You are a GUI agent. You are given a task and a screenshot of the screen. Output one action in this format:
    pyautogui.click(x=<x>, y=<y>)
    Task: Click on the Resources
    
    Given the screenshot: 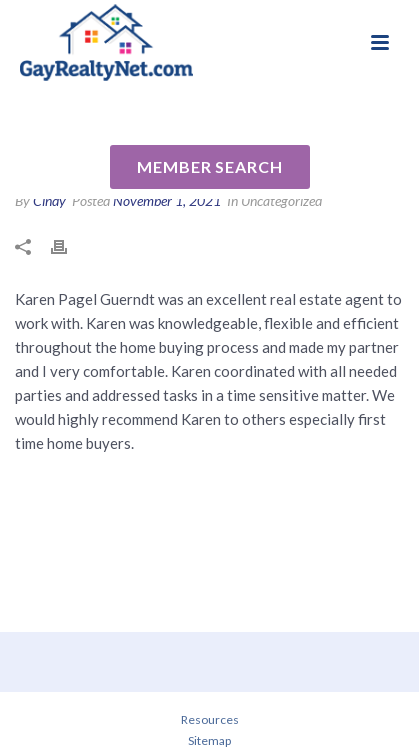 What is the action you would take?
    pyautogui.click(x=210, y=719)
    